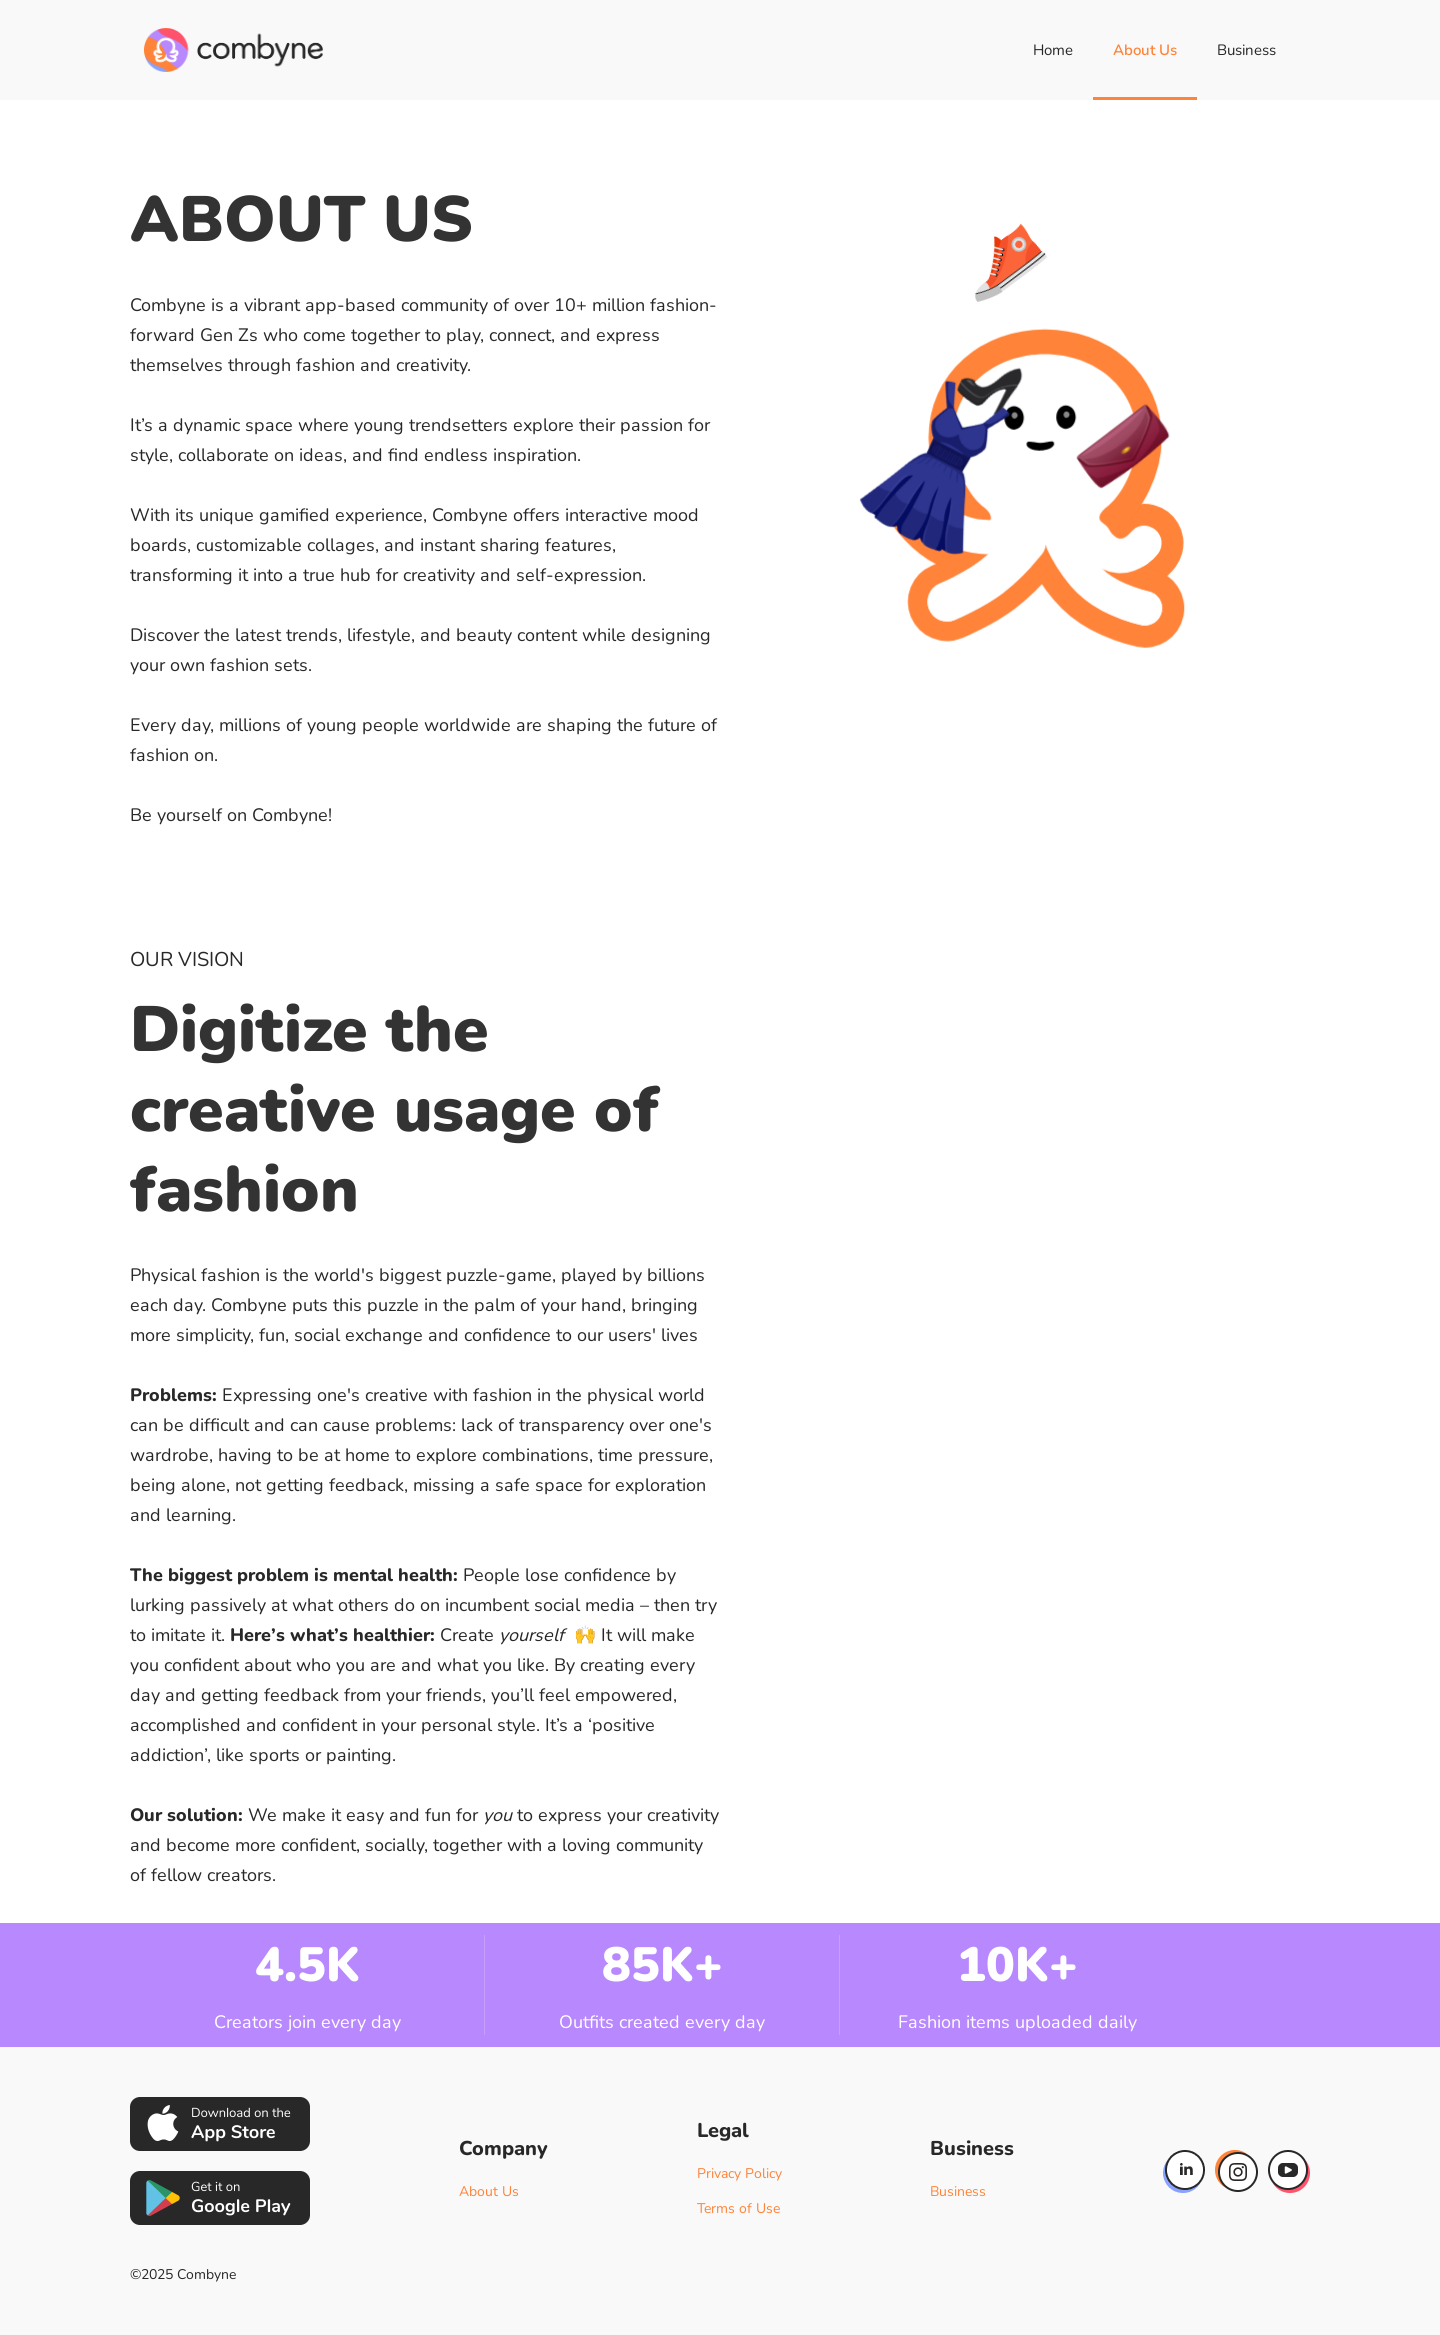 The image size is (1440, 2335). What do you see at coordinates (1246, 50) in the screenshot?
I see `Business` at bounding box center [1246, 50].